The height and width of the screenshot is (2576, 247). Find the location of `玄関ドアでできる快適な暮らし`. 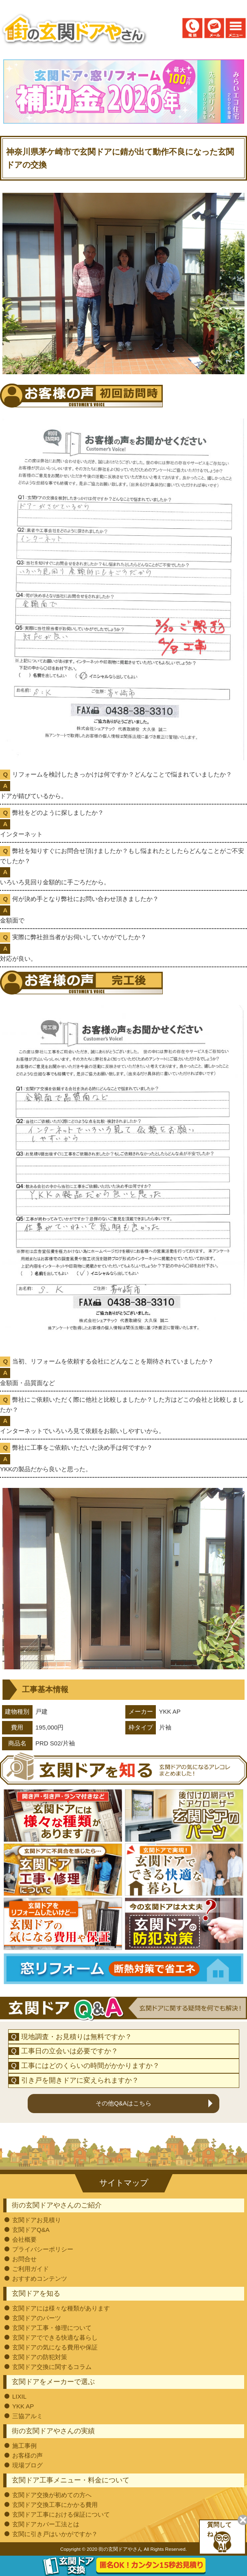

玄関ドアでできる快適な暮らし is located at coordinates (55, 2337).